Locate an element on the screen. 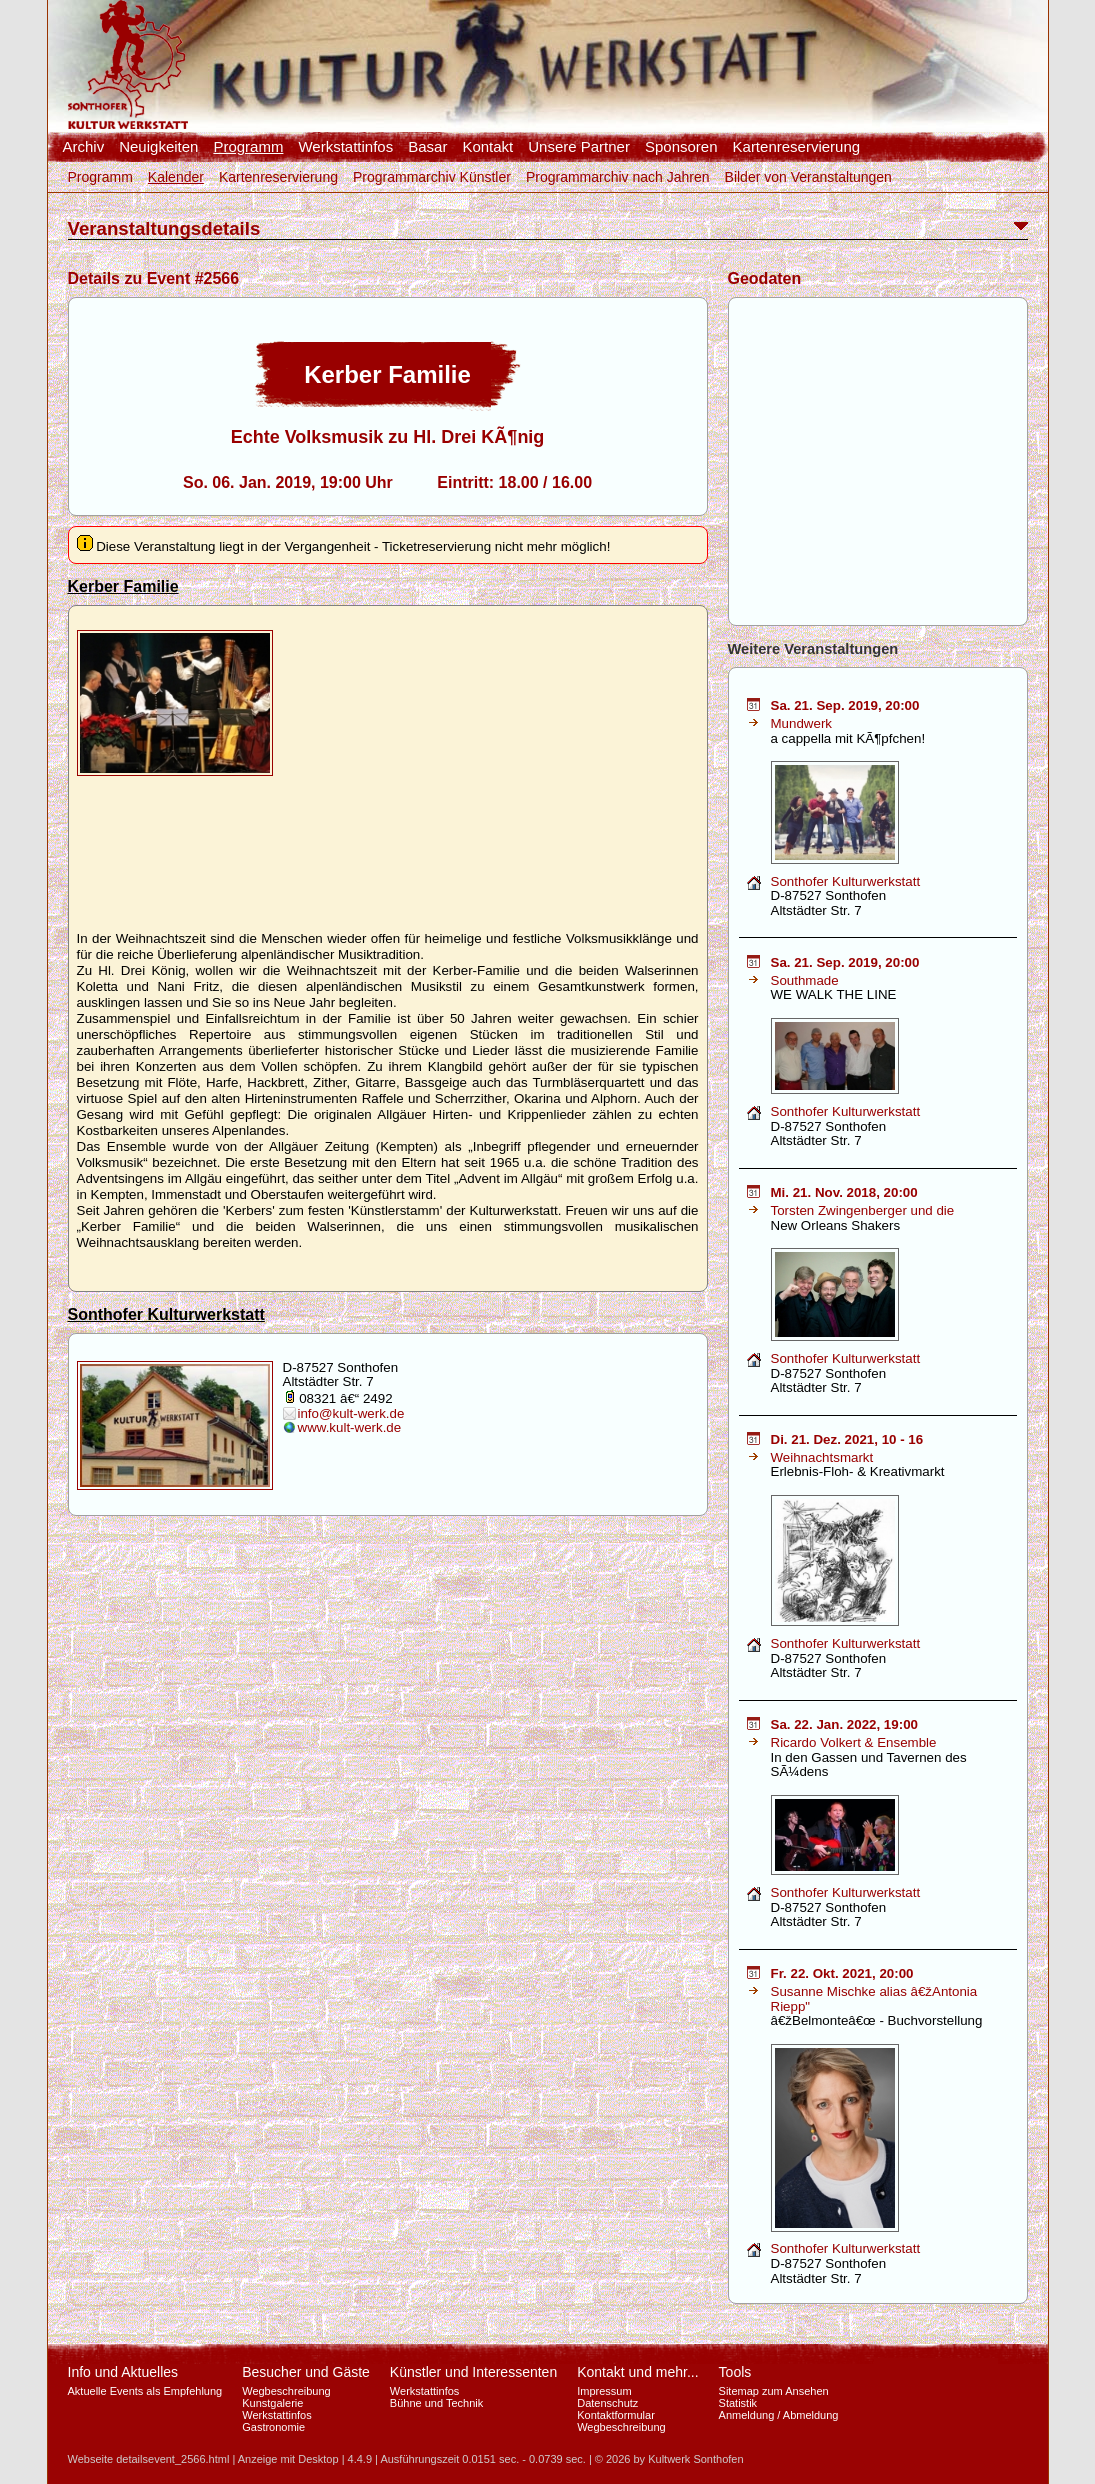 This screenshot has width=1095, height=2484. Programmarchiv nach Jahren is located at coordinates (618, 177).